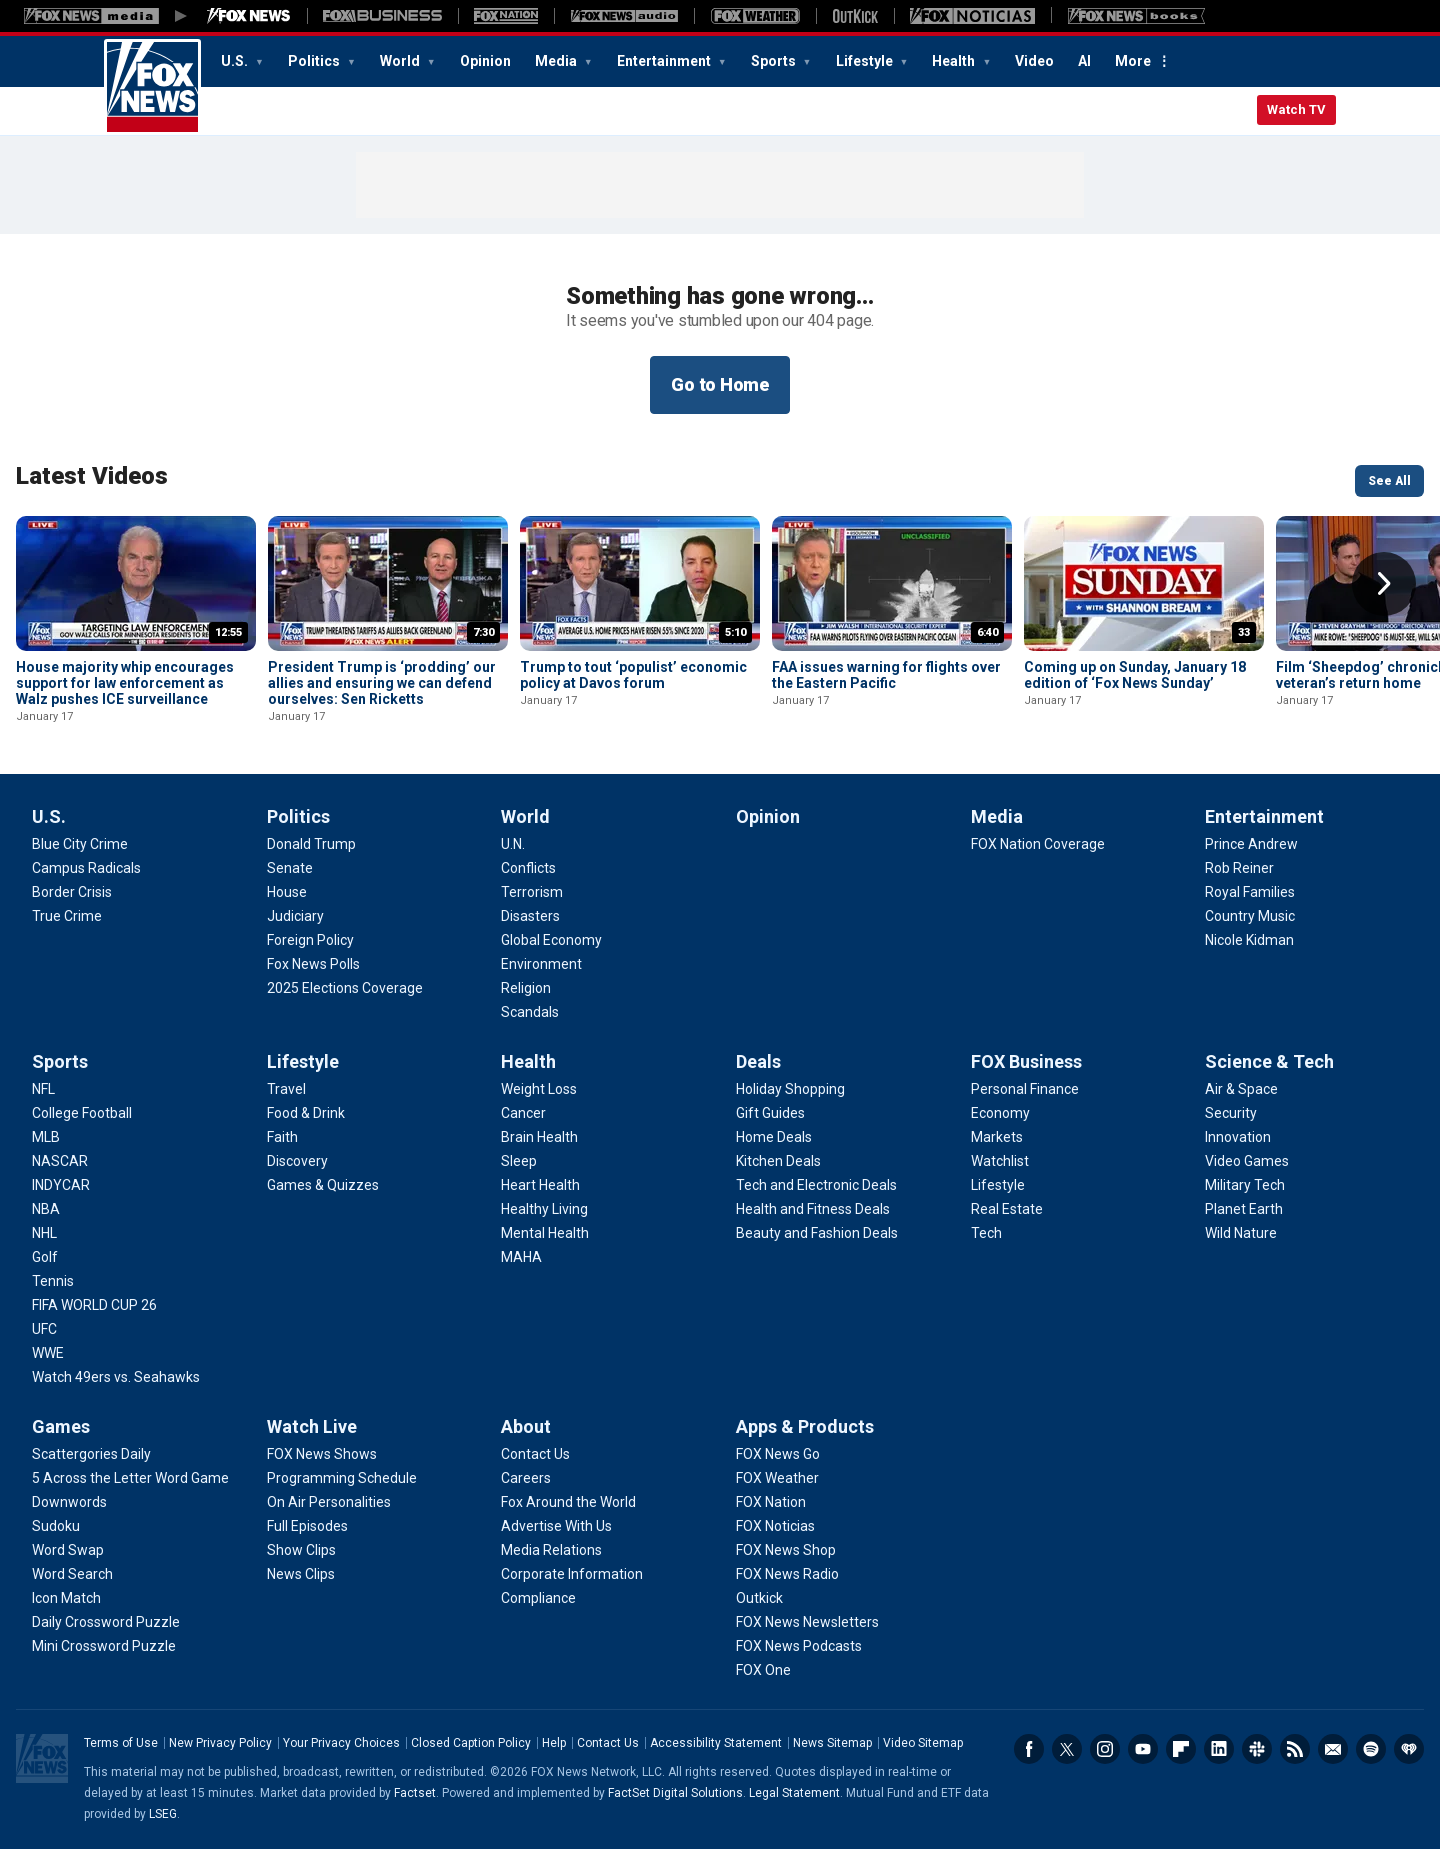 The height and width of the screenshot is (1849, 1440). Describe the element at coordinates (1000, 1161) in the screenshot. I see `[FOX Business - Watchlist]` at that location.